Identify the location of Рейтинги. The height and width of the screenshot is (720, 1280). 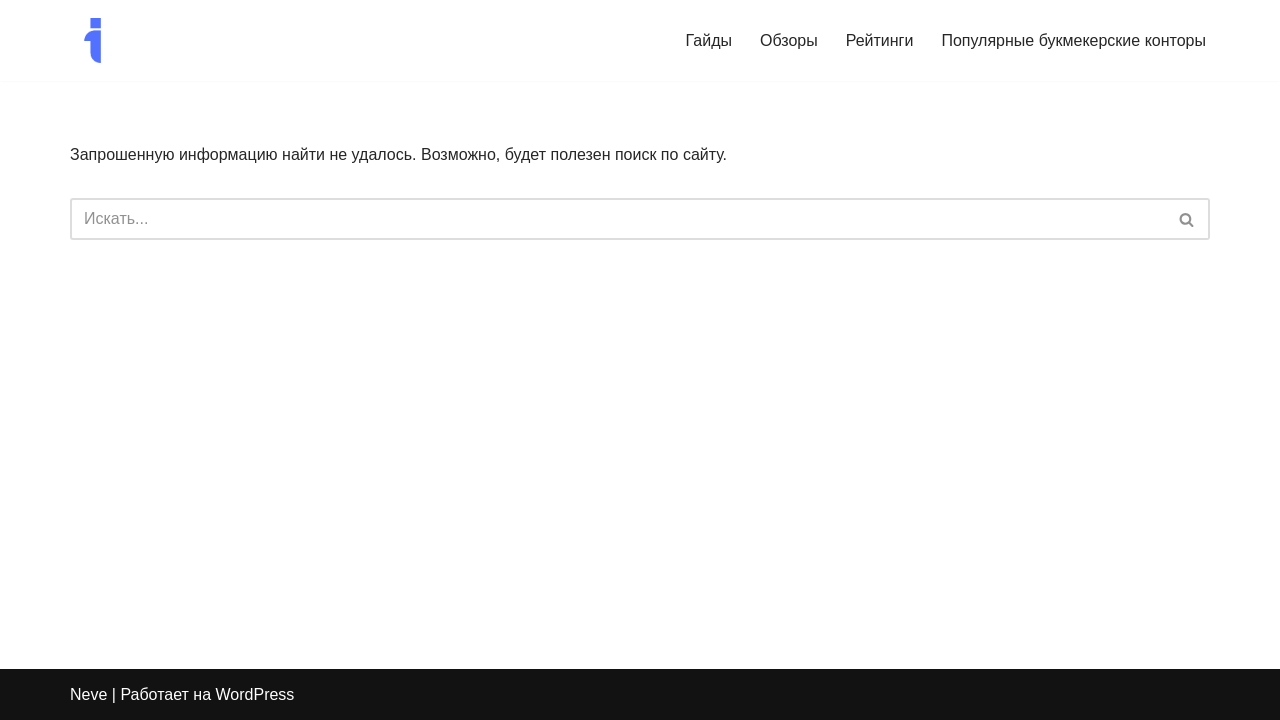
(880, 40).